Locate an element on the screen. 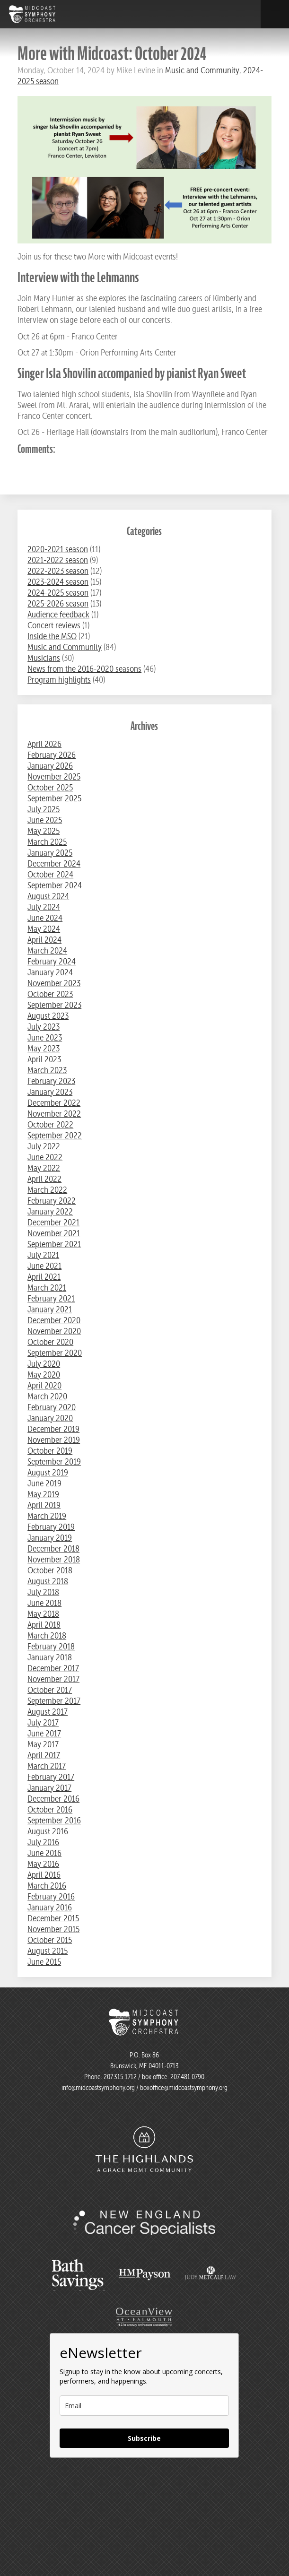  June 2019 is located at coordinates (44, 1483).